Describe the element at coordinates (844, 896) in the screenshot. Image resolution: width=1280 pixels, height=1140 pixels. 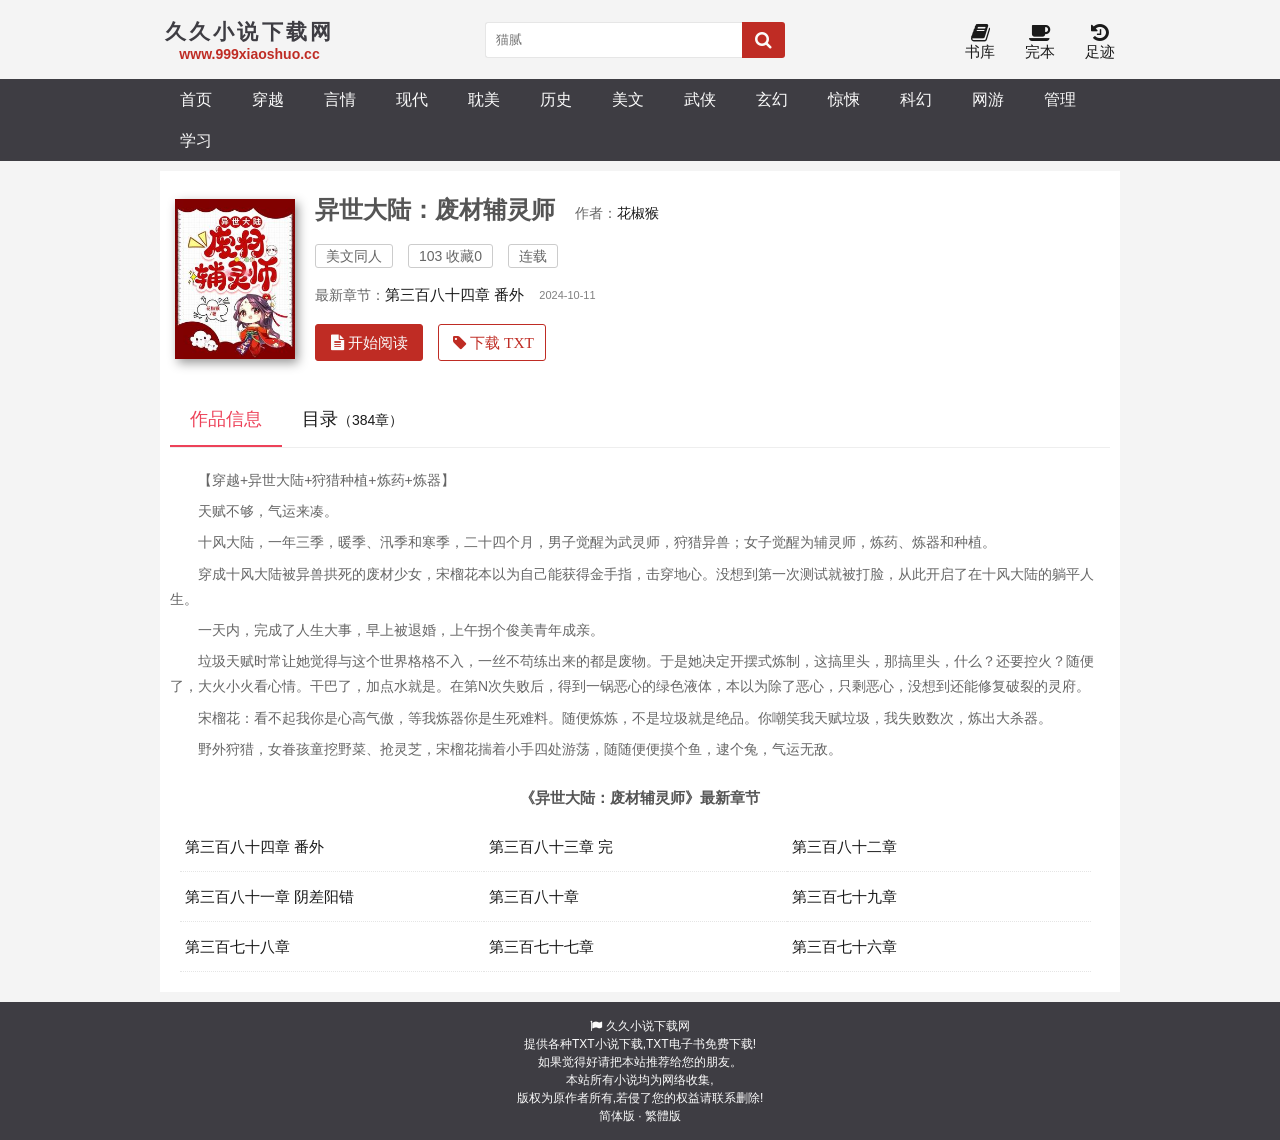
I see `第三百七十九章` at that location.